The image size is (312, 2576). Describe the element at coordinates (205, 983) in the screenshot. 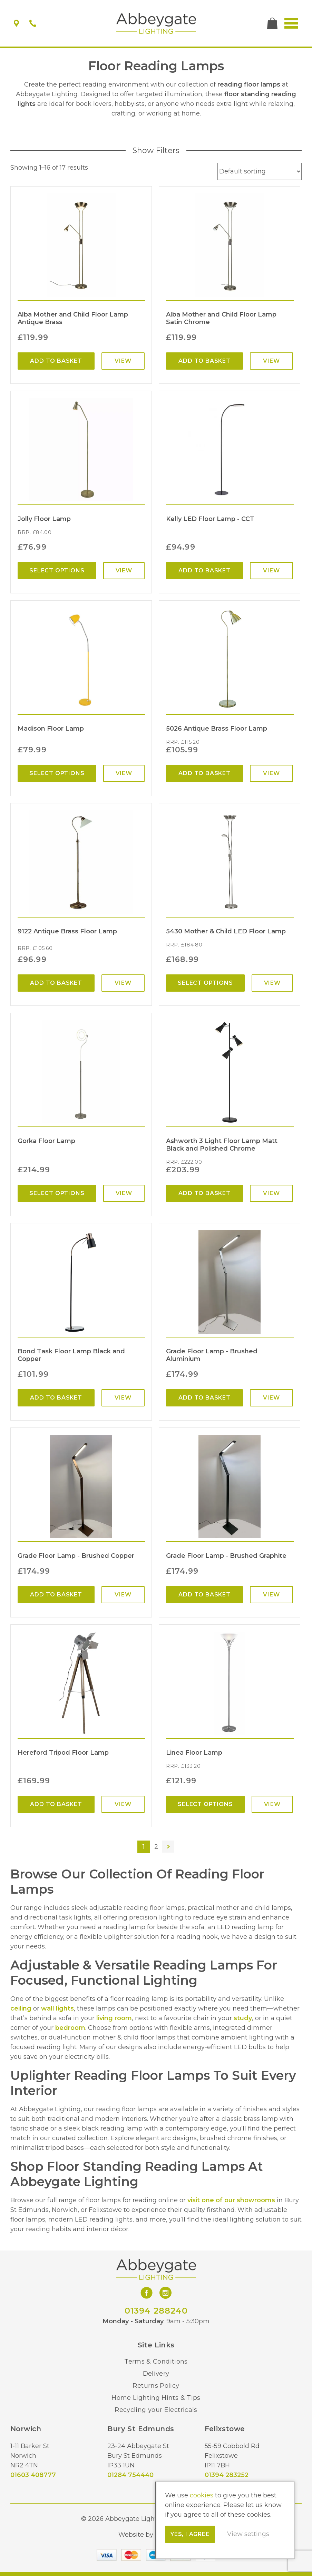

I see `Select options [Select options for “5430 Mother & Child LED Floor Lamp”]` at that location.